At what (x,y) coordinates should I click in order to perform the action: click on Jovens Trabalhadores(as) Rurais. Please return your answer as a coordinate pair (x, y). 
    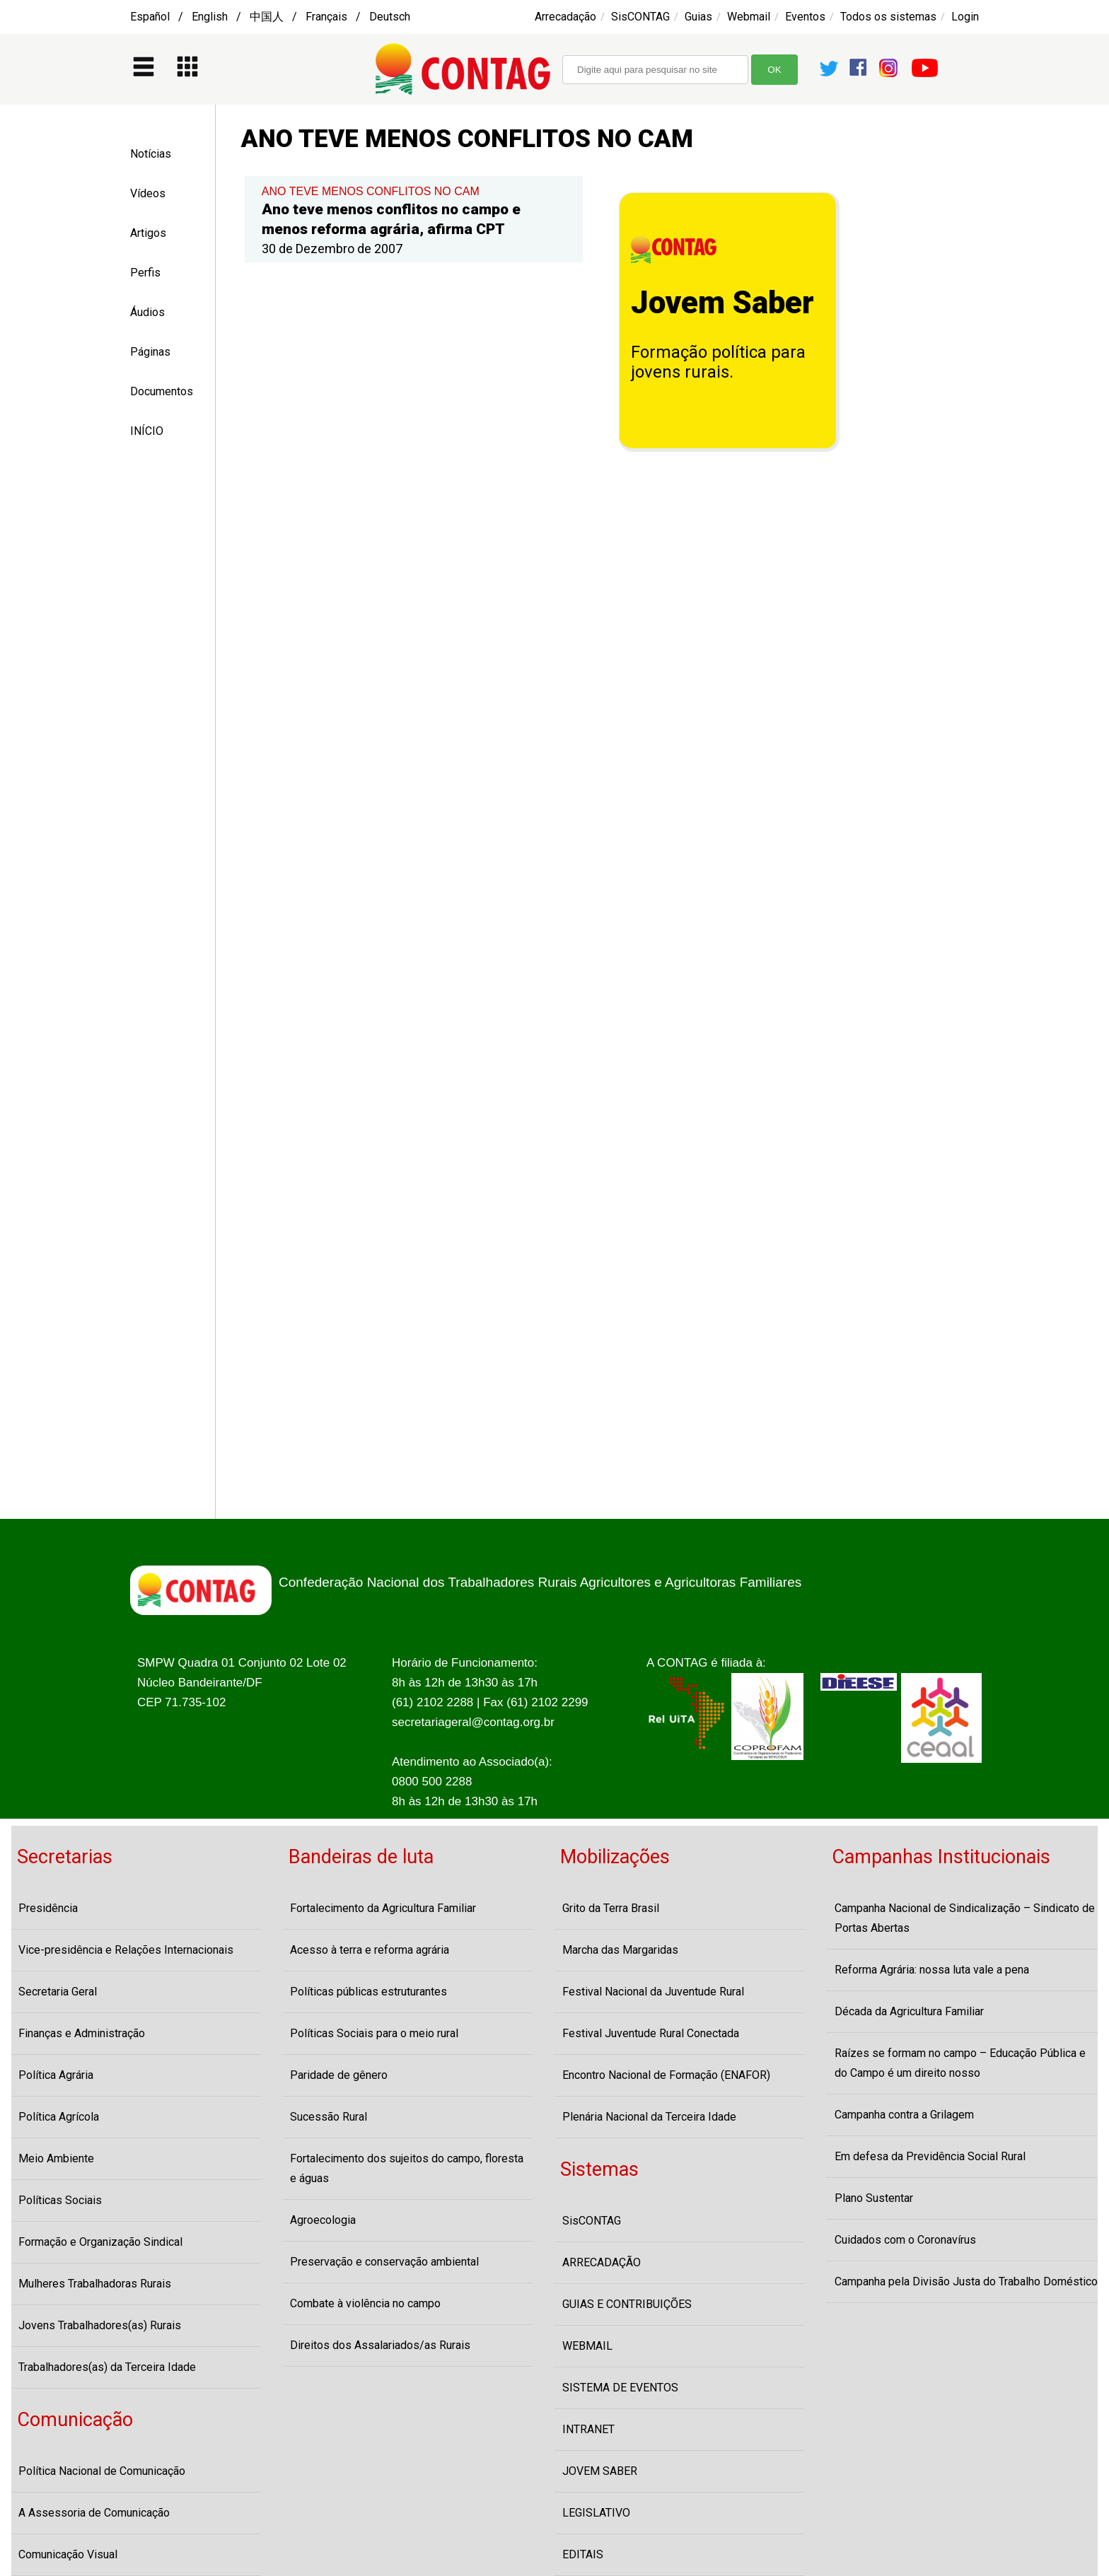
    Looking at the image, I should click on (99, 2325).